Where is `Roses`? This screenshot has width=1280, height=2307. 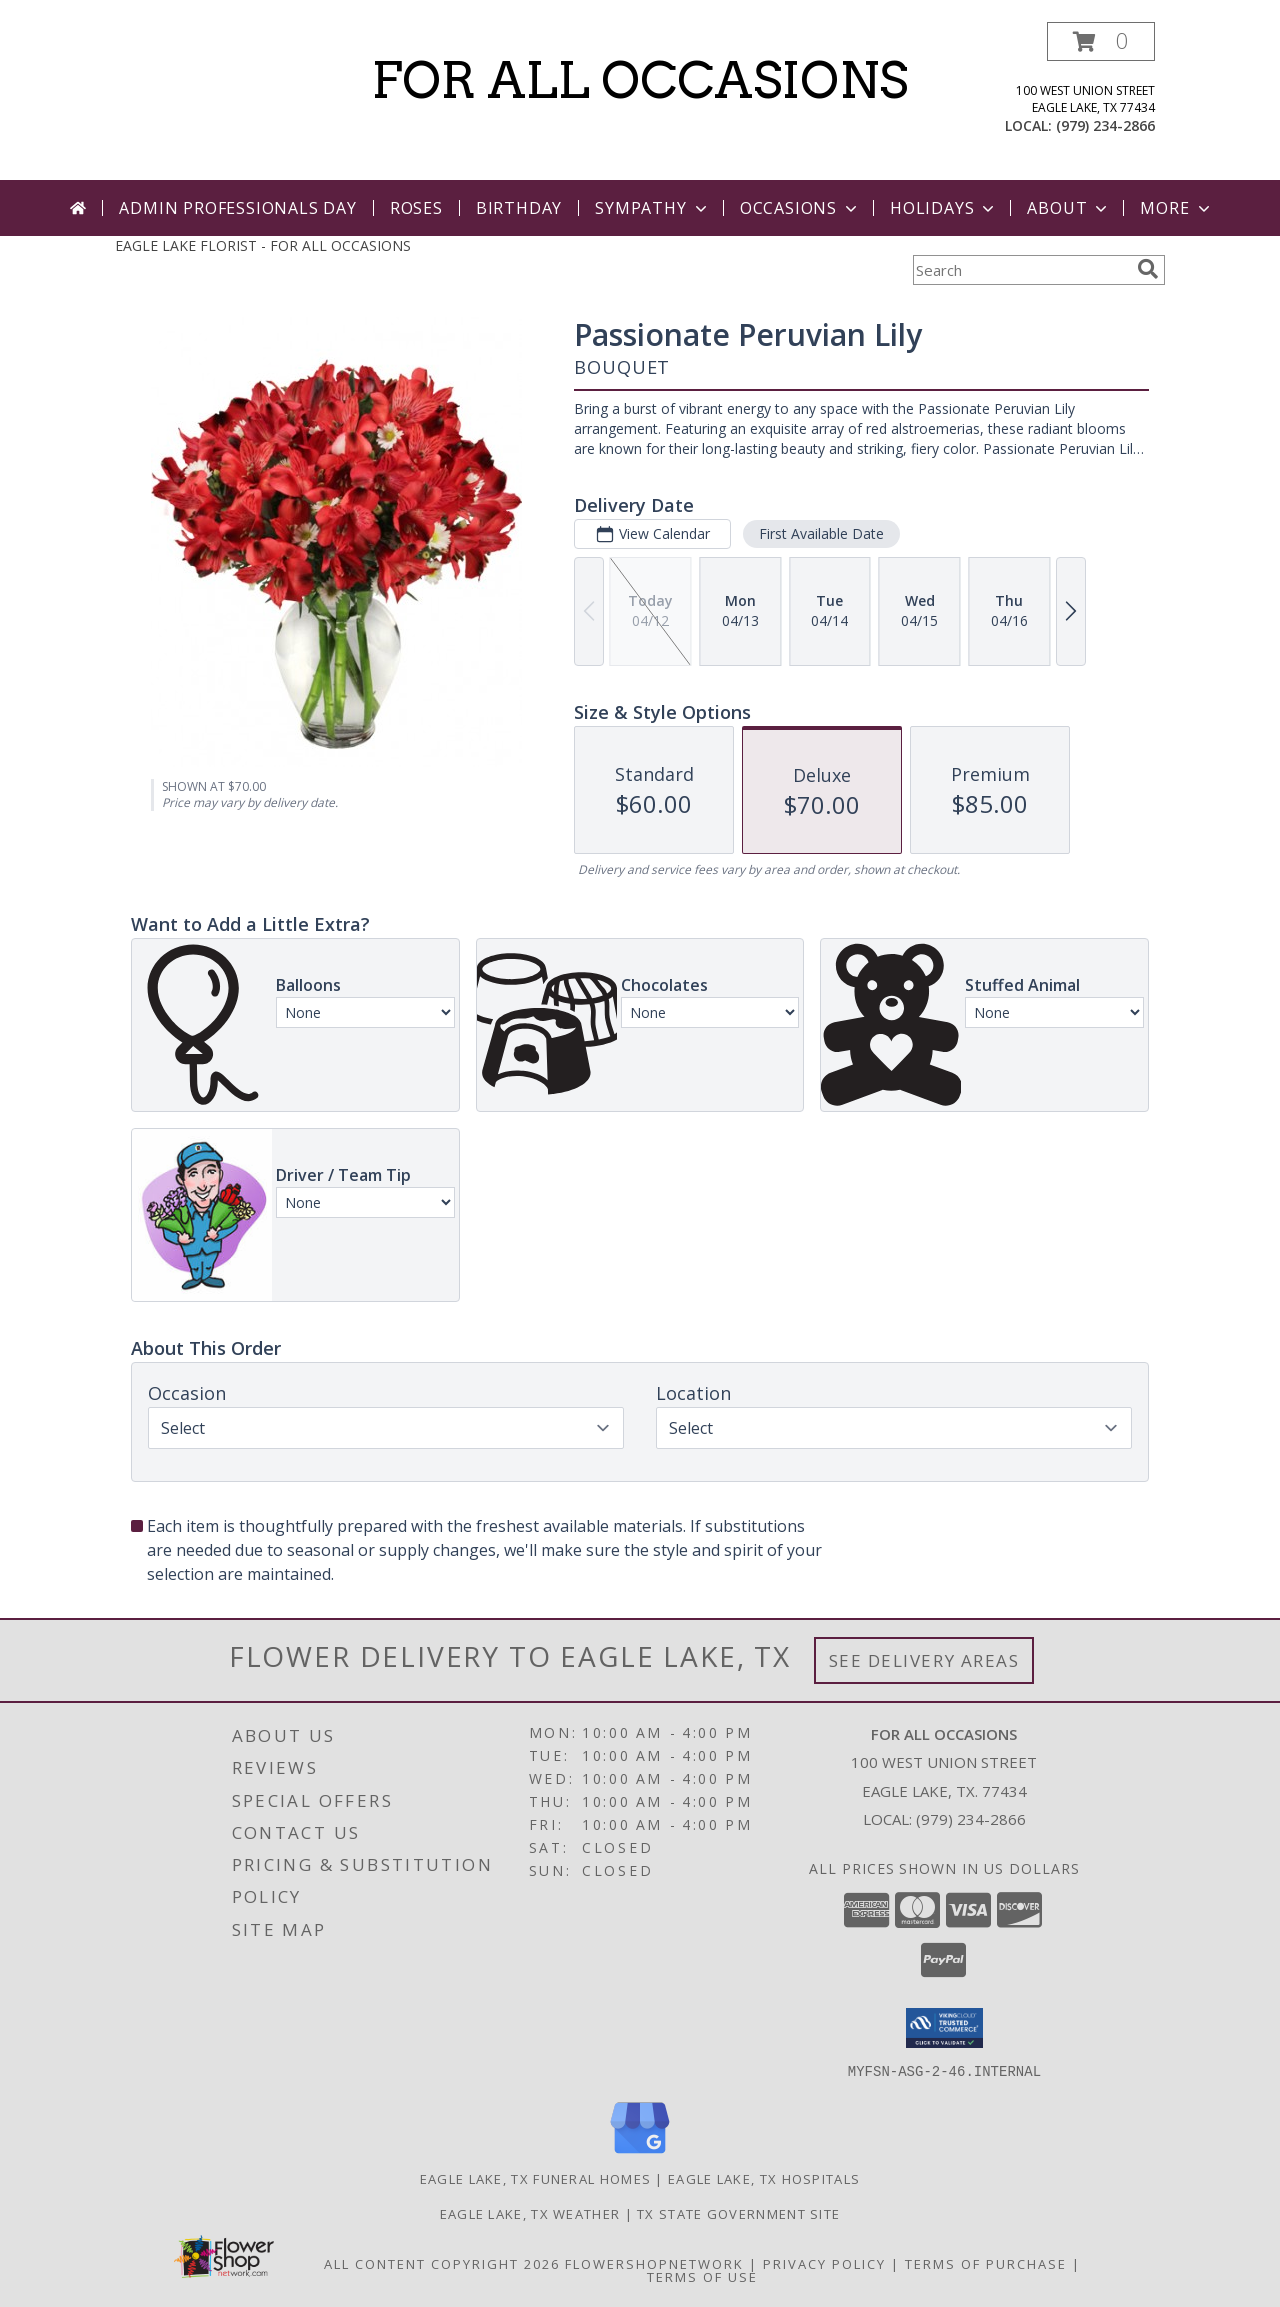 Roses is located at coordinates (416, 208).